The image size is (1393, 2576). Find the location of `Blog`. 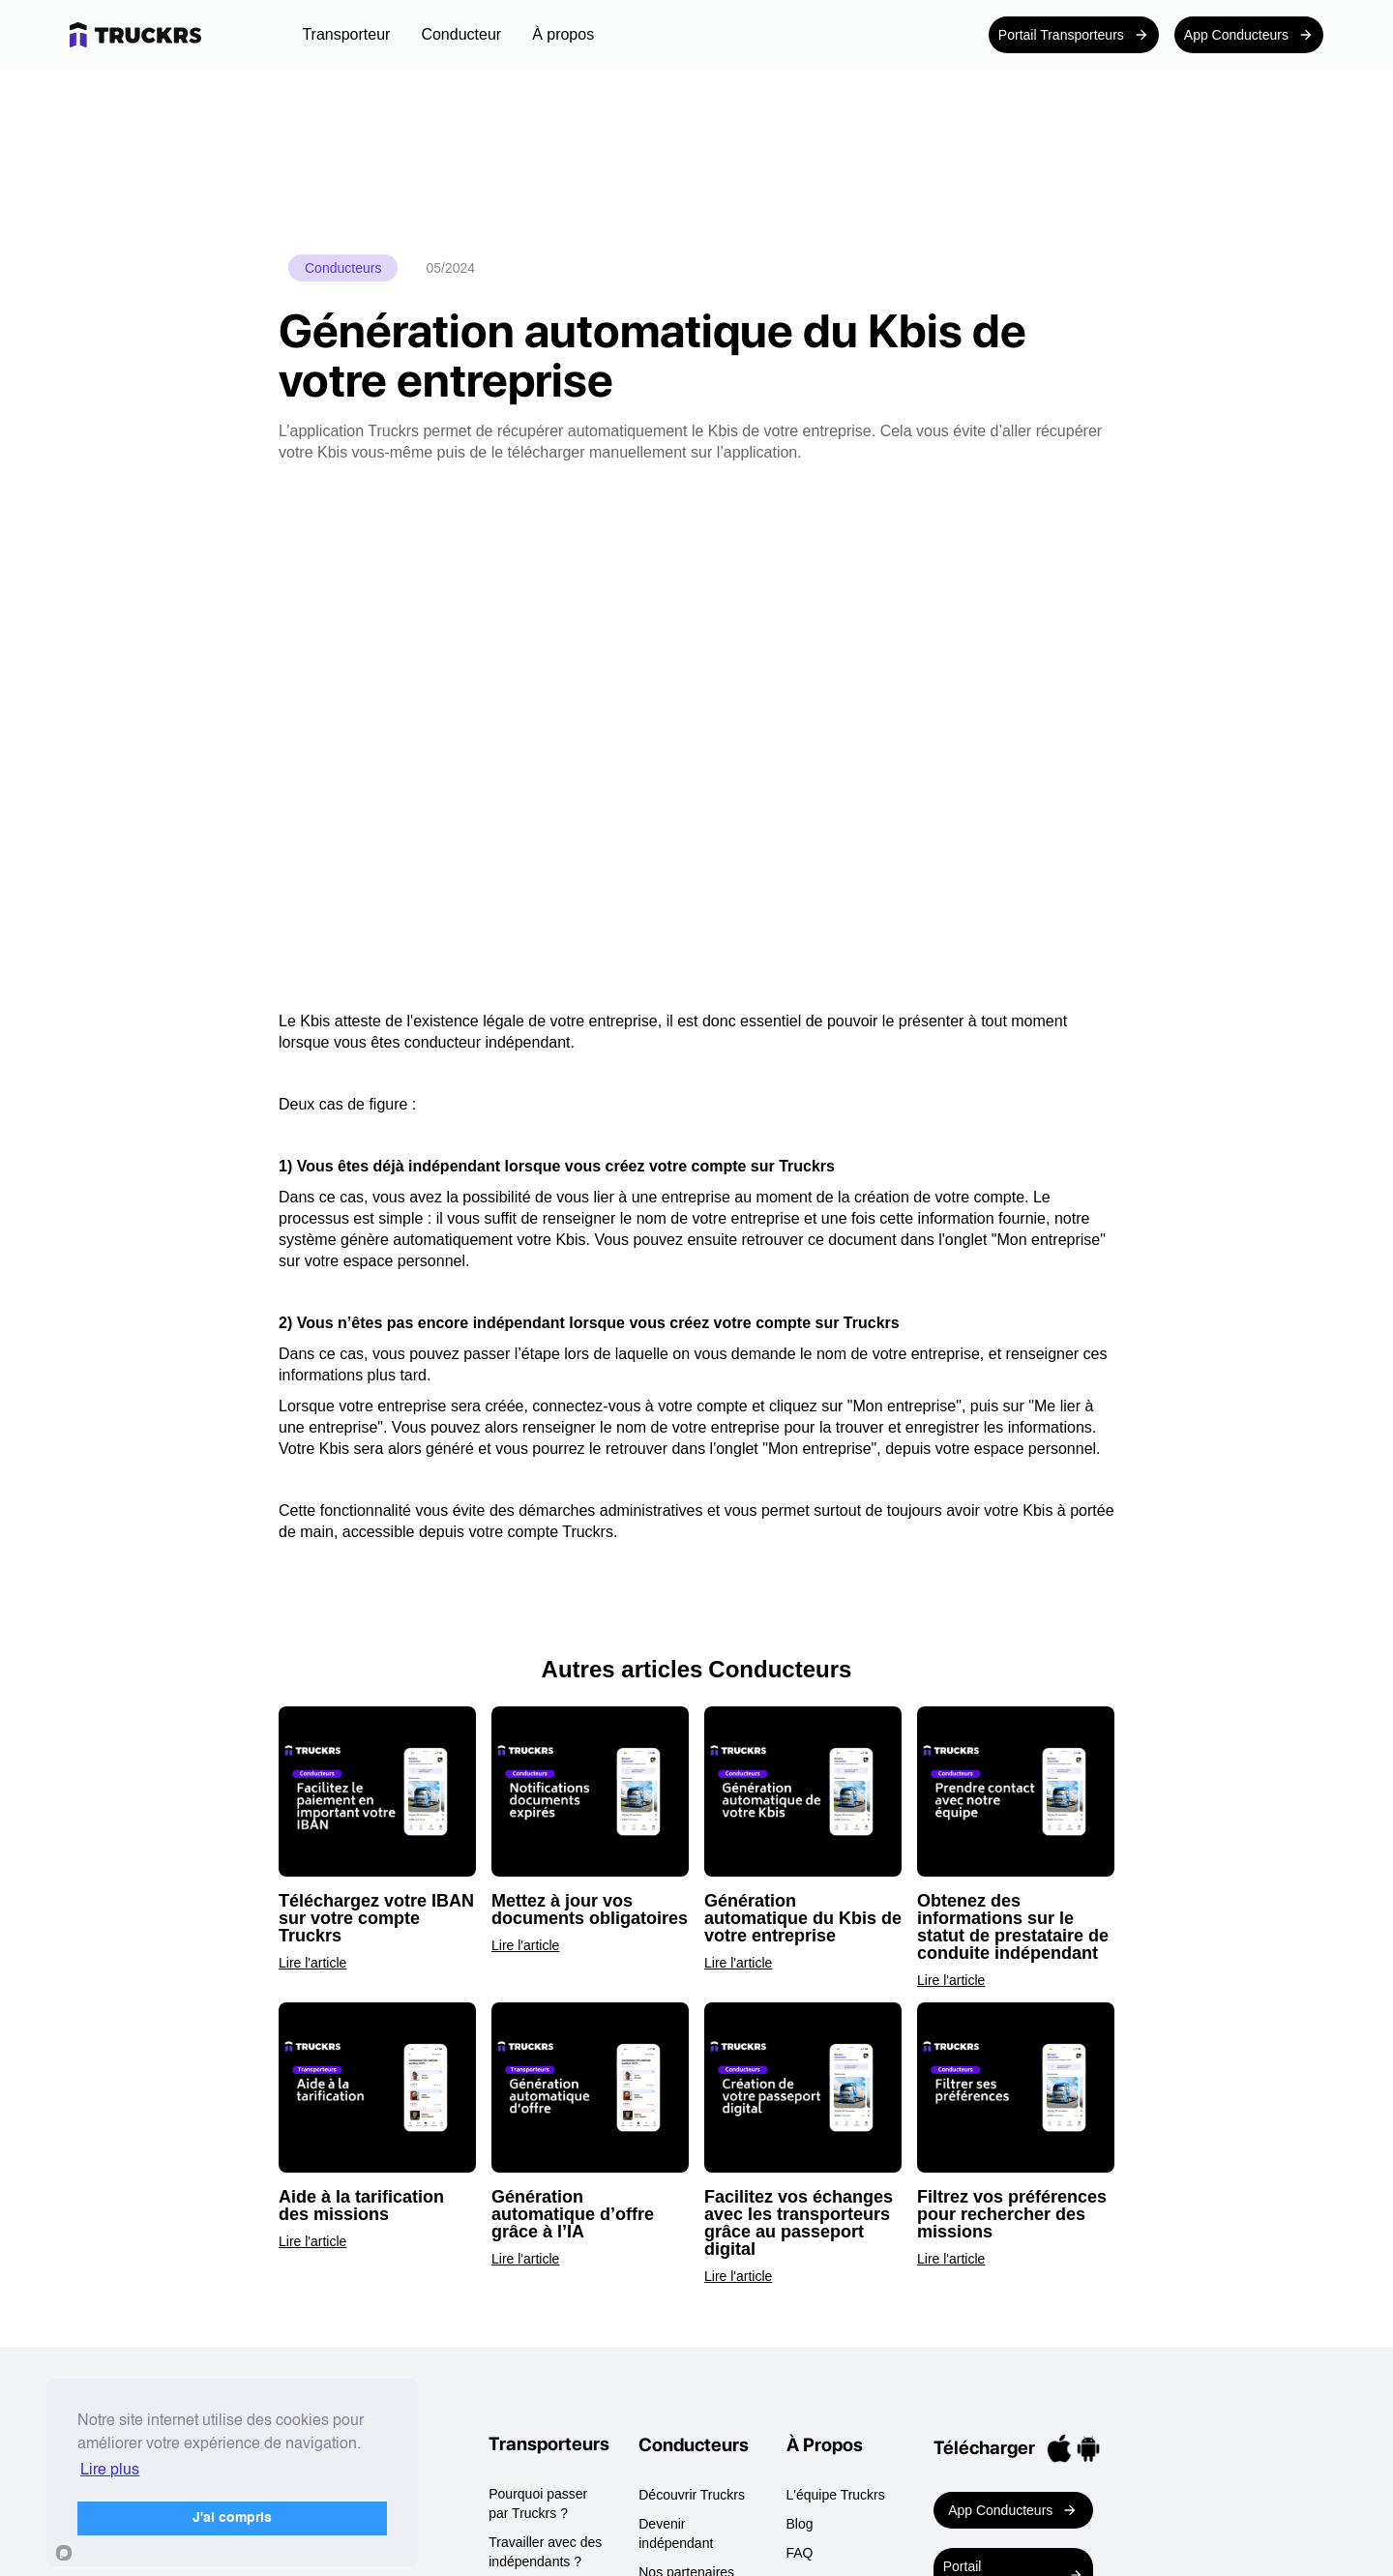

Blog is located at coordinates (800, 2524).